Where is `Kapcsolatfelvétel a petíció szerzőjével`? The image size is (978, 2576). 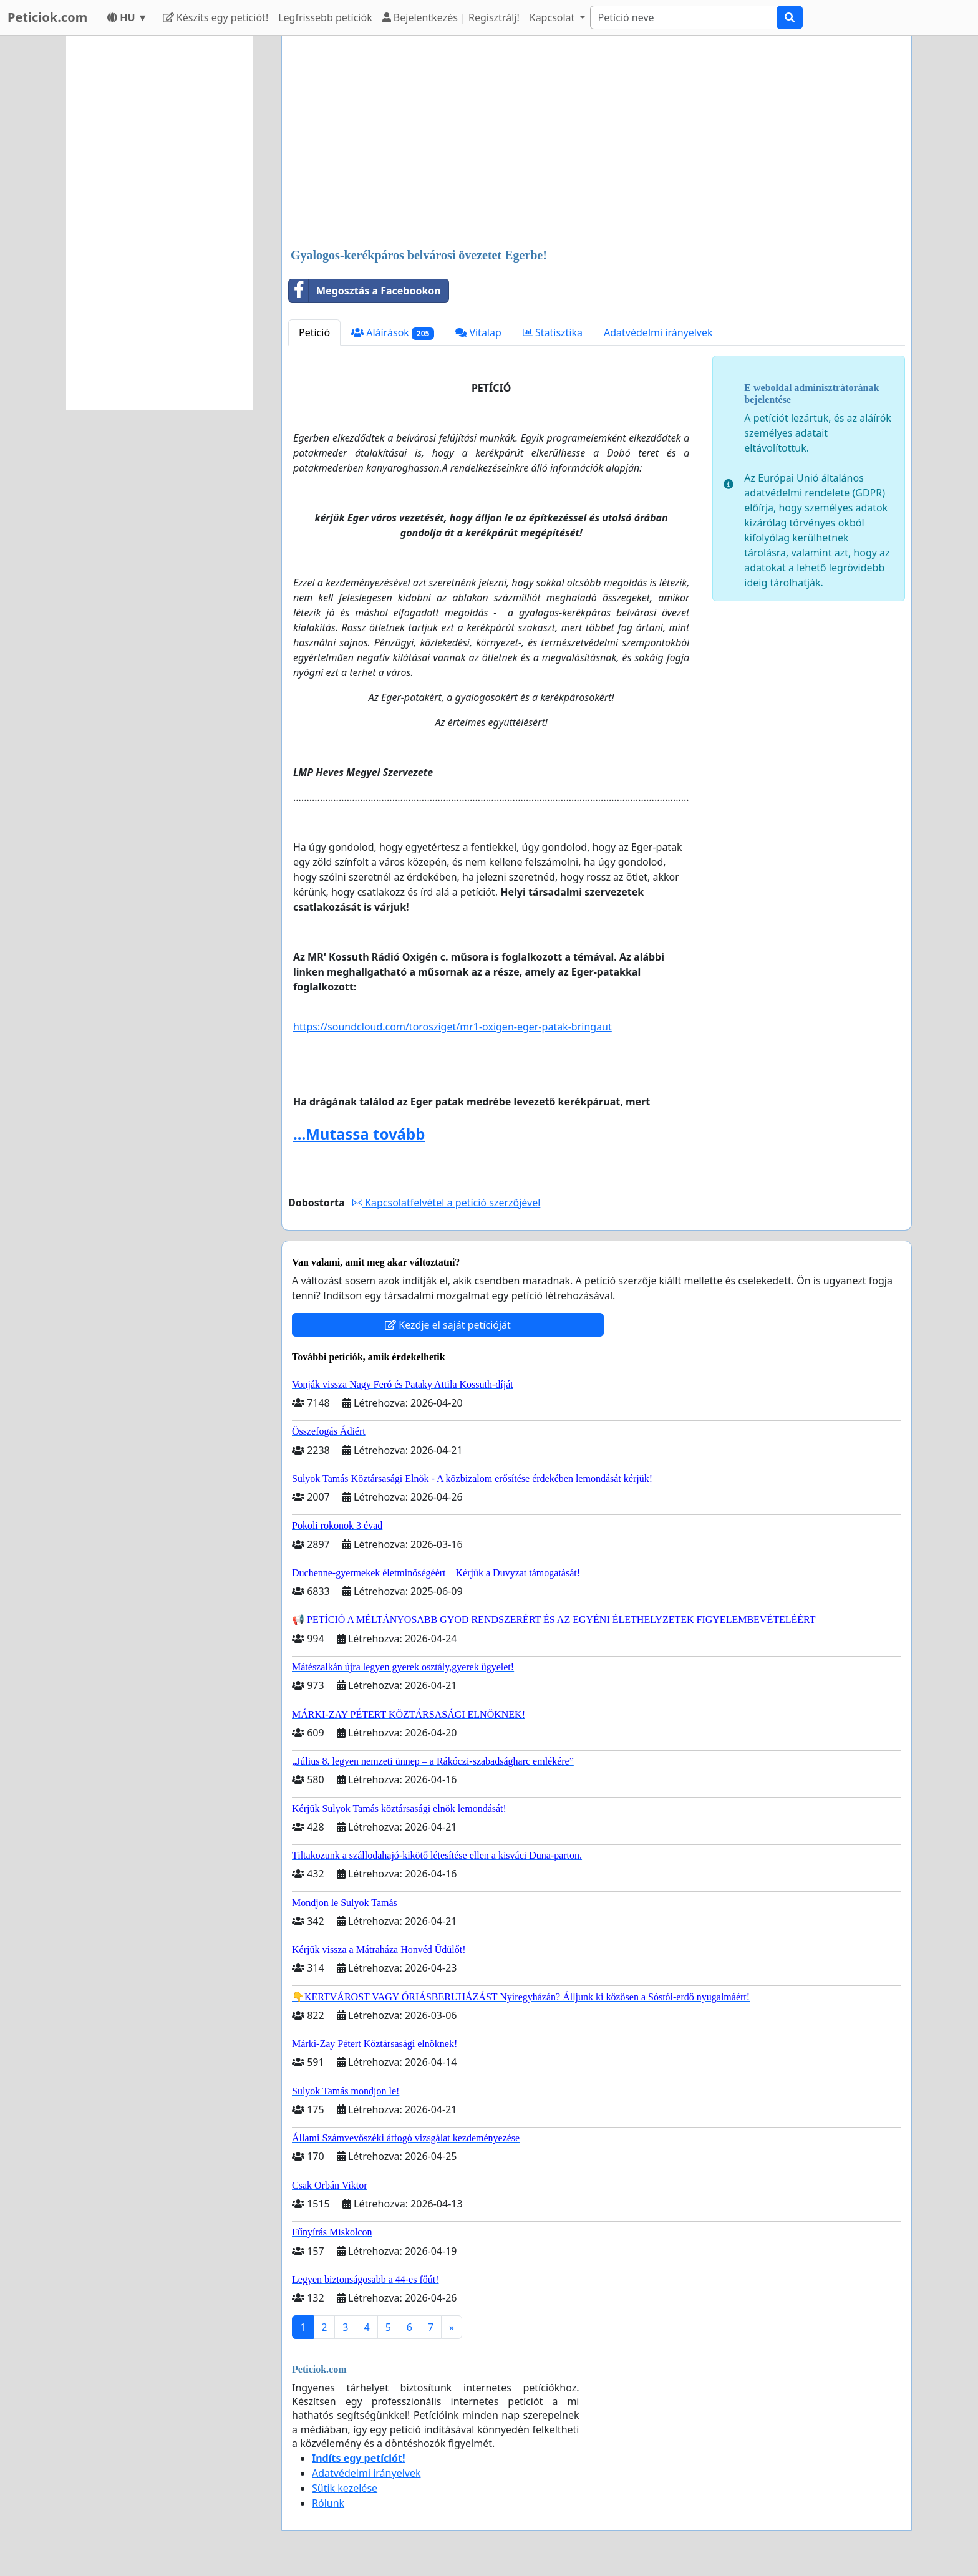
Kapcsolatfelvétel a petíció szerzőjével is located at coordinates (446, 1202).